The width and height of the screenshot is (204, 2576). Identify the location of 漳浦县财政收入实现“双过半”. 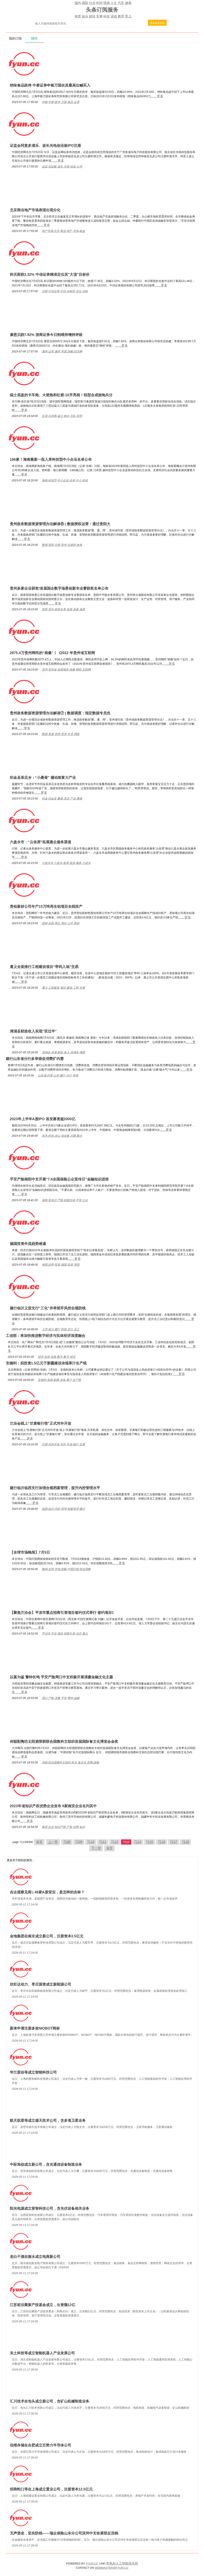
(33, 1031).